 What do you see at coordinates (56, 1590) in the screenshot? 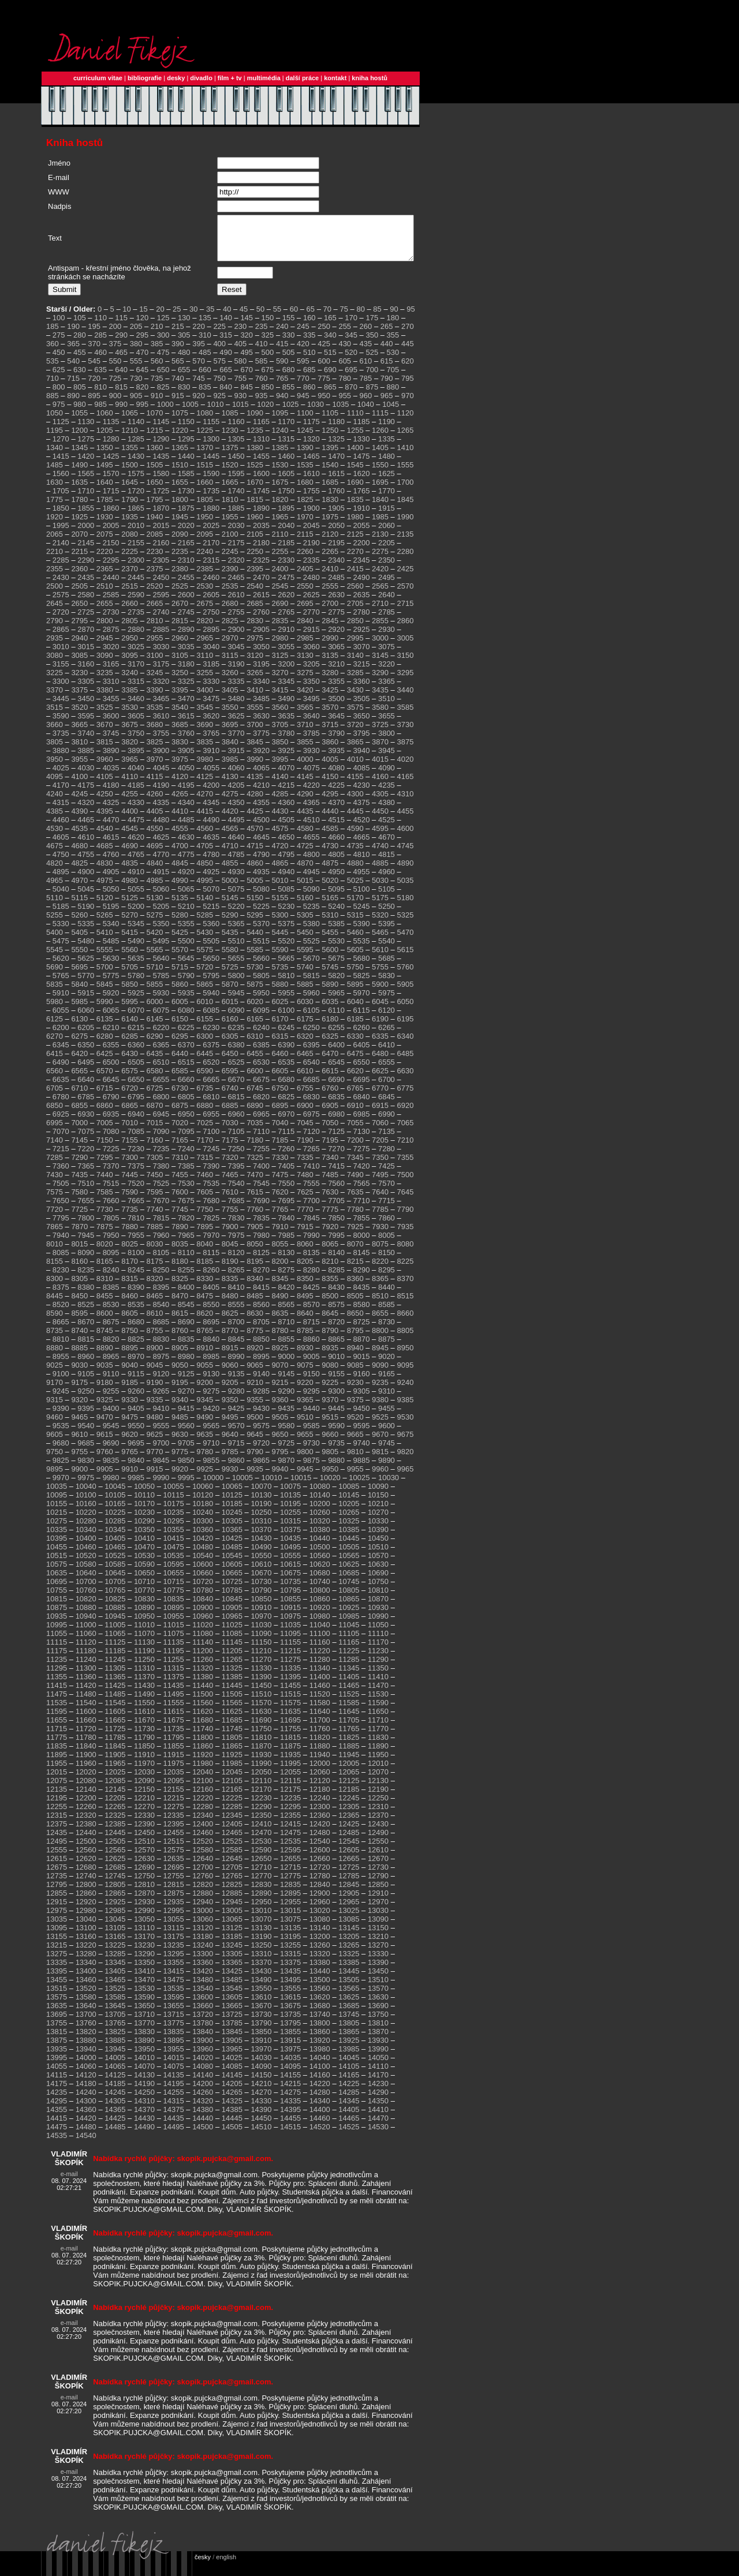
I see `10695` at bounding box center [56, 1590].